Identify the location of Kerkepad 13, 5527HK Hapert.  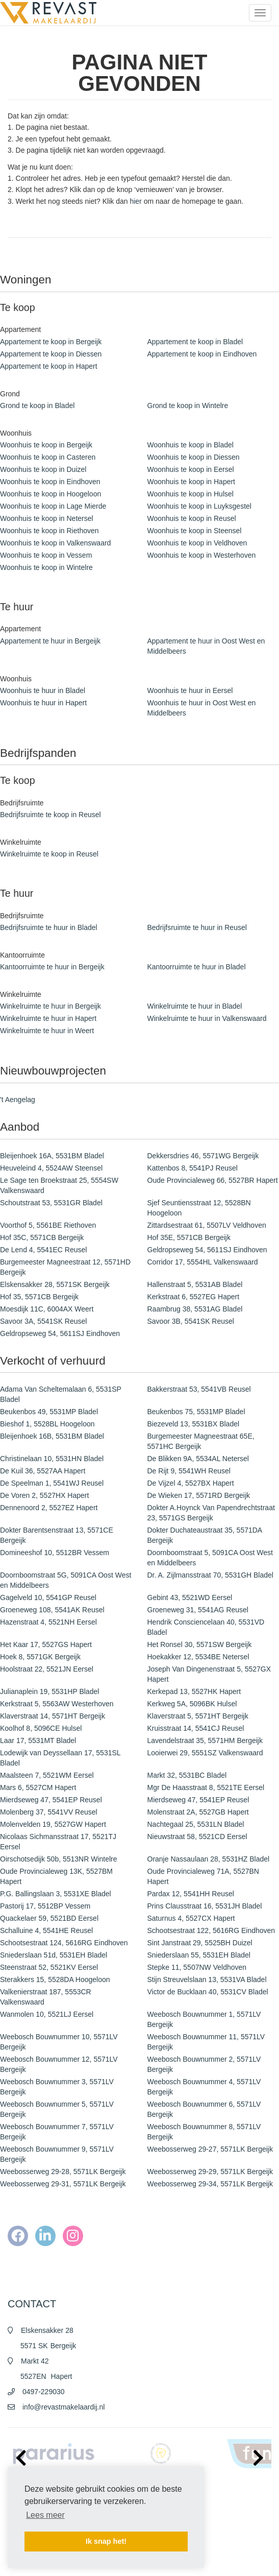
(194, 1691).